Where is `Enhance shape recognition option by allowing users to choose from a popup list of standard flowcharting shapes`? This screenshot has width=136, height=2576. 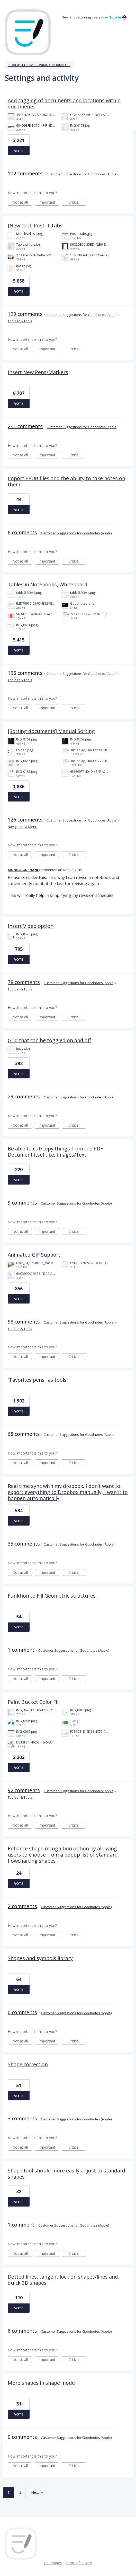 Enhance shape recognition option by allowing users to choose from a popup list of standard flowcharting shapes is located at coordinates (63, 1854).